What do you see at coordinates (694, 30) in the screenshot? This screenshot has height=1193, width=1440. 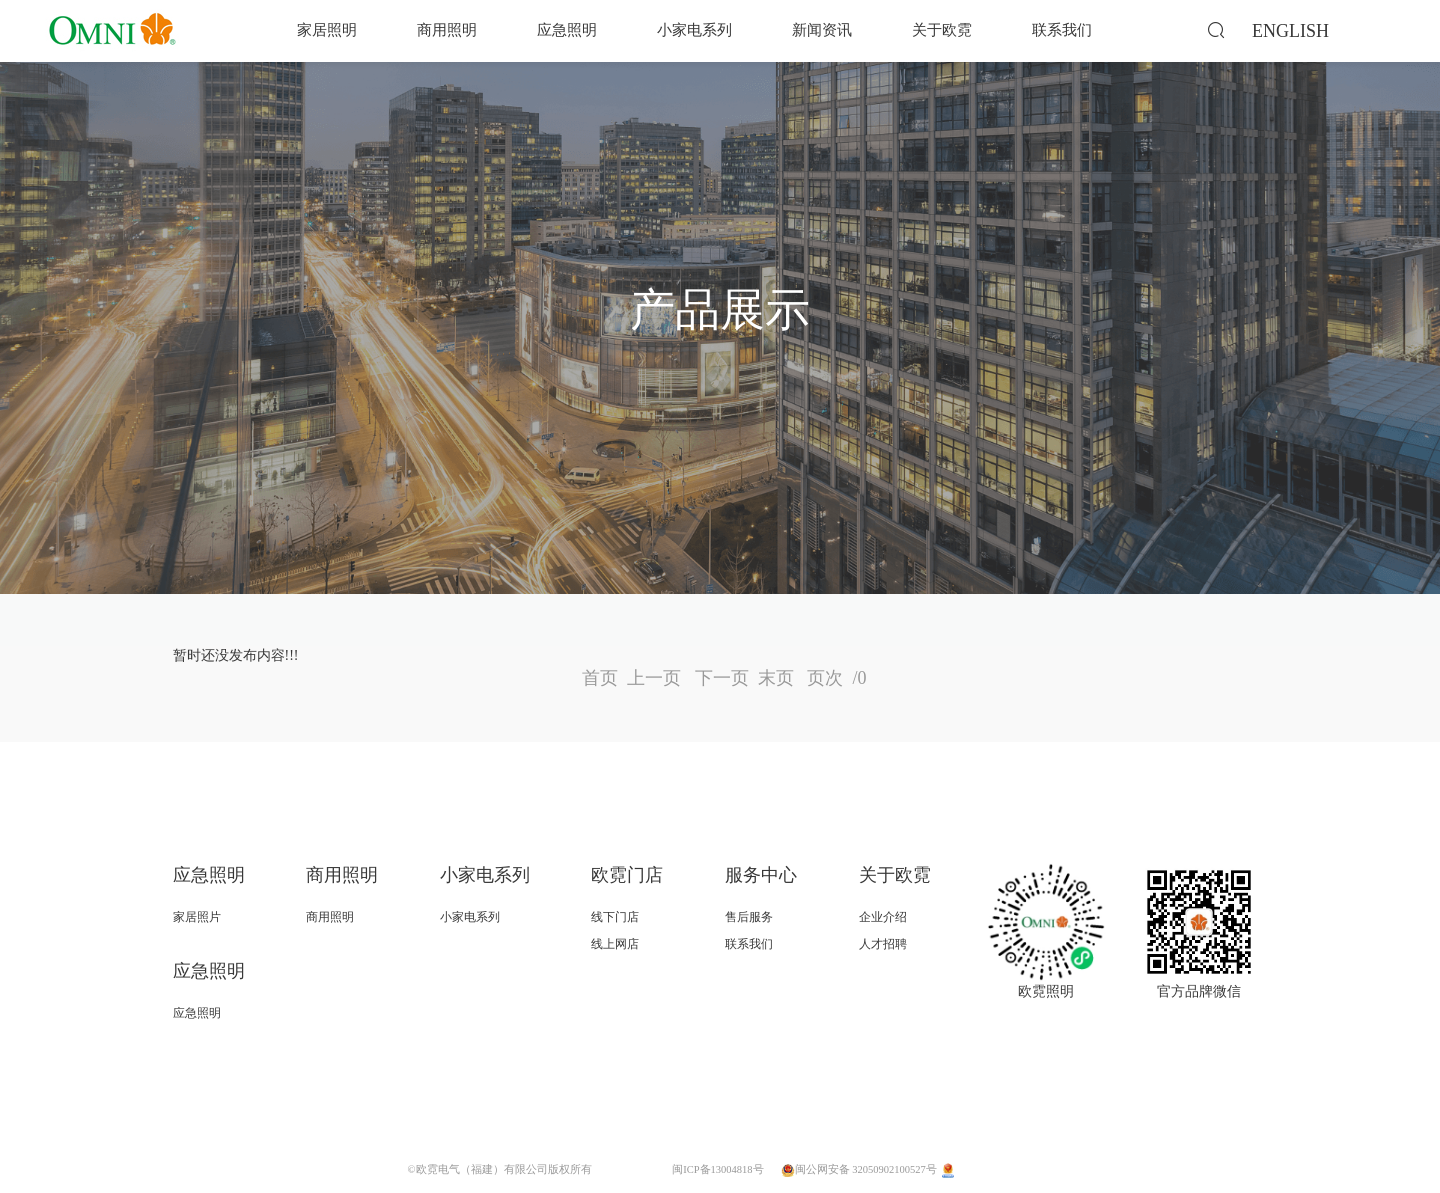 I see `小家电系列` at bounding box center [694, 30].